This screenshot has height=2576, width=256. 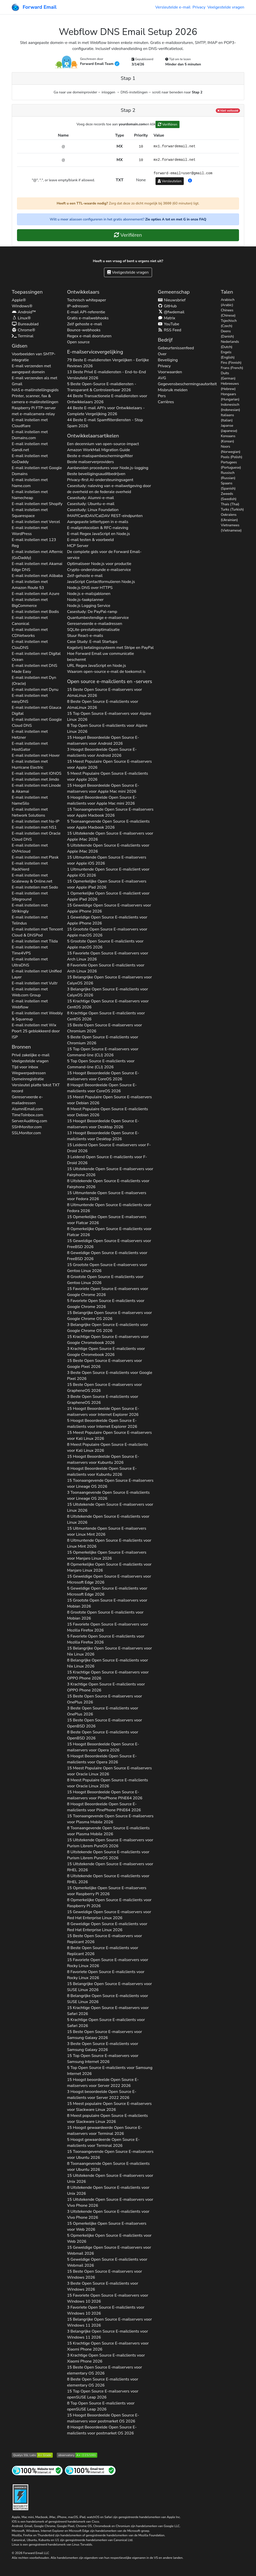 What do you see at coordinates (232, 509) in the screenshot?
I see `Turks (Turkish)` at bounding box center [232, 509].